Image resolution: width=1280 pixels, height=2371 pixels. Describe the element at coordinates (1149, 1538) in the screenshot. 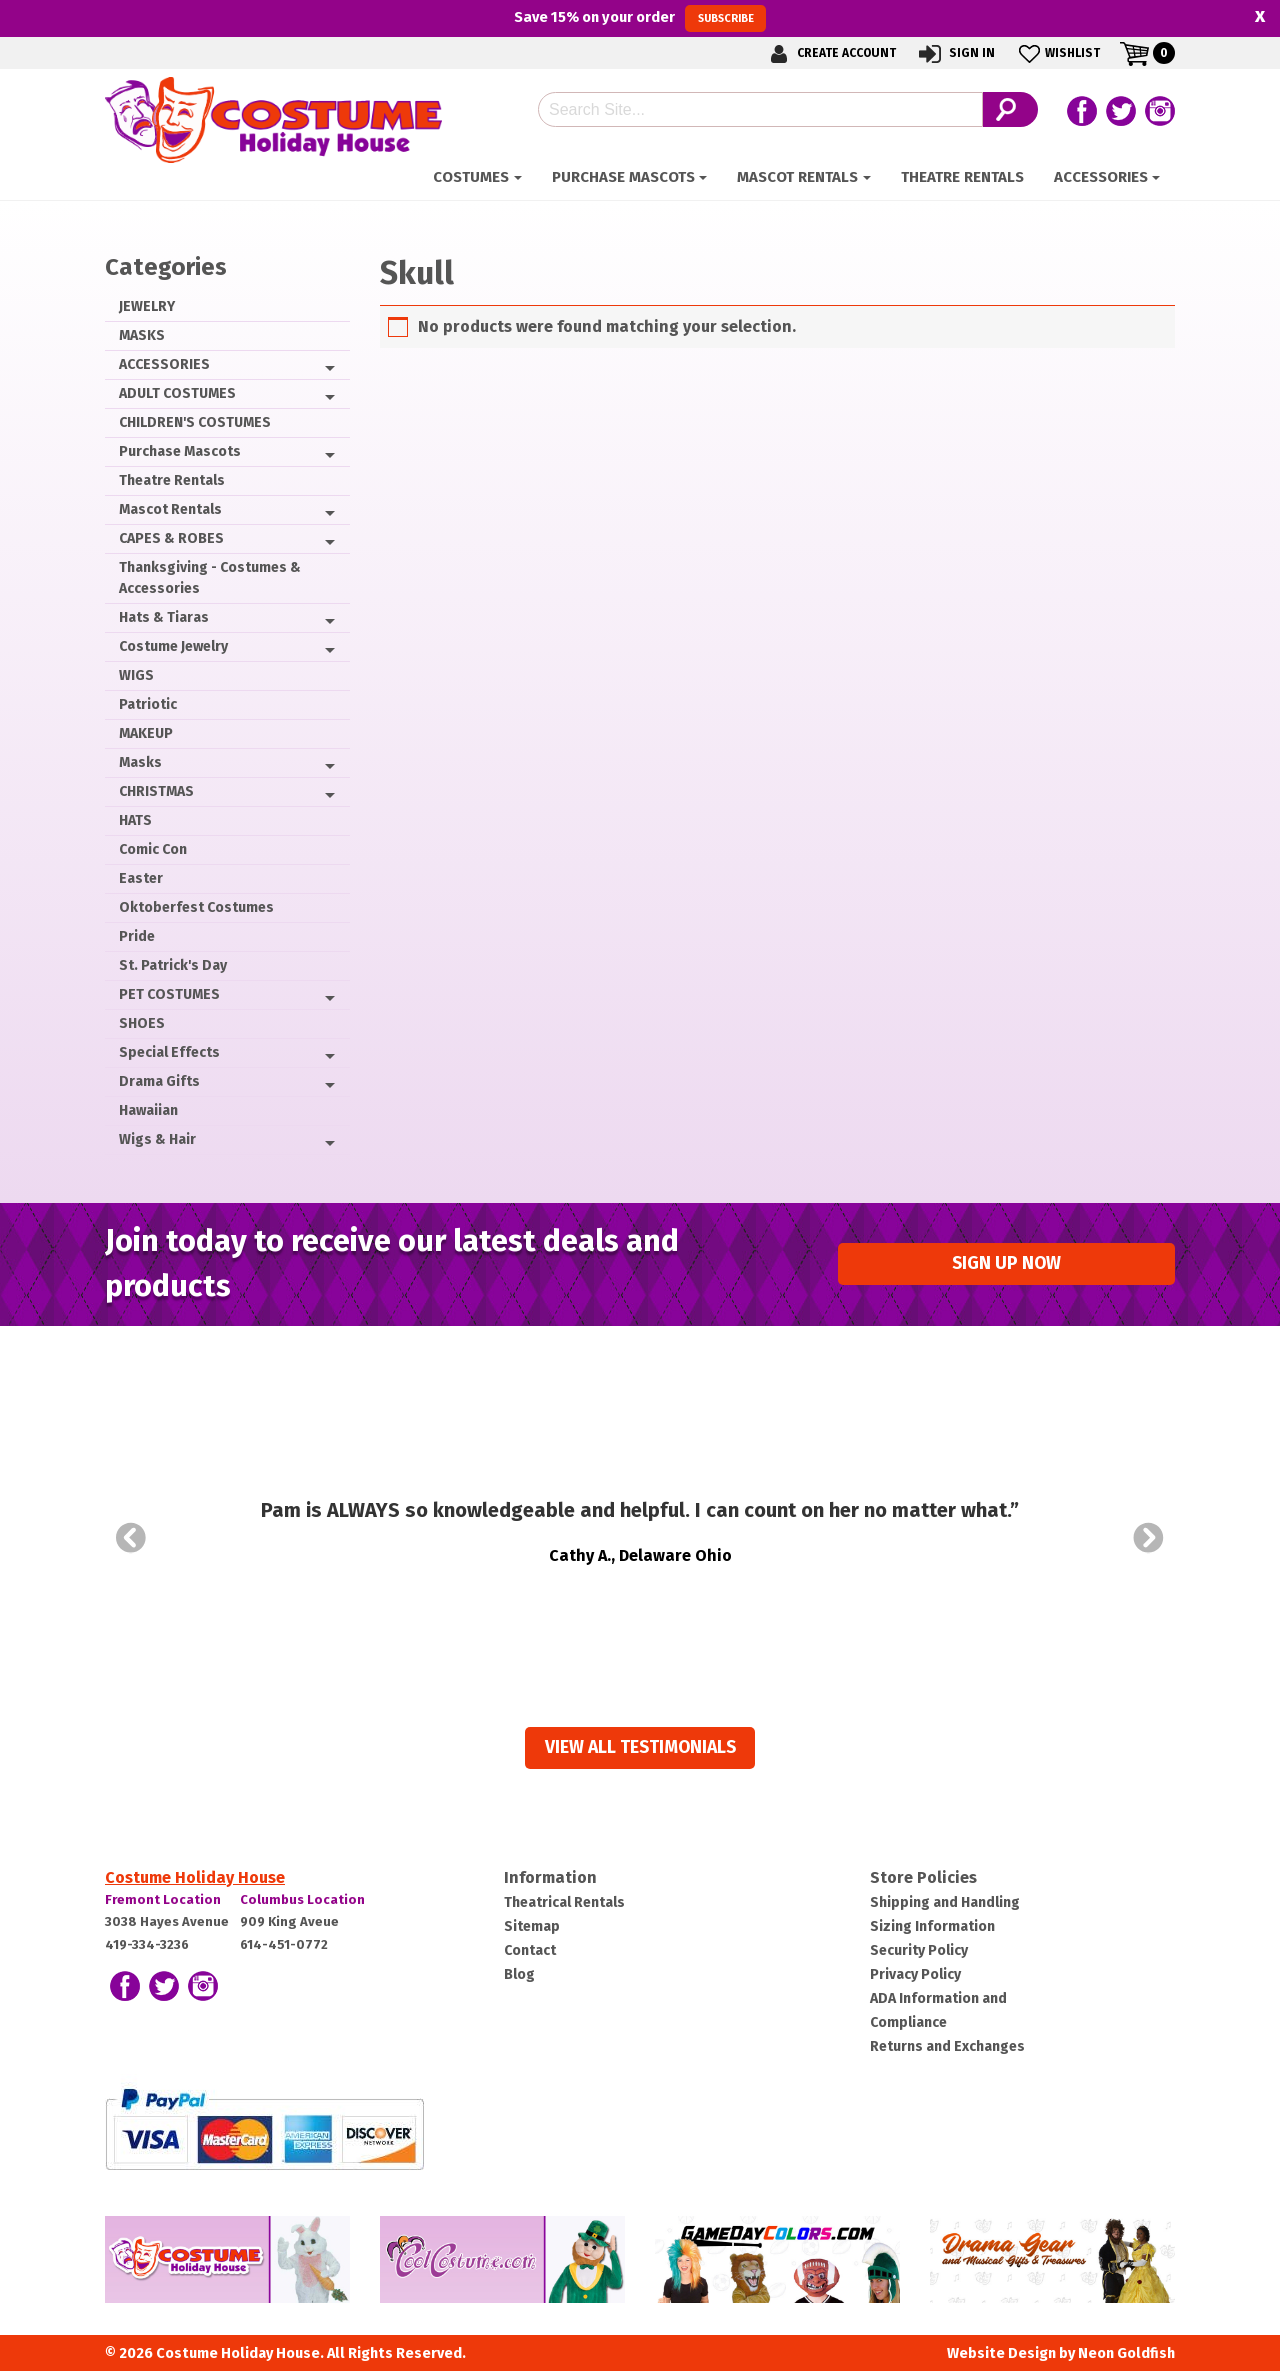

I see `Next` at that location.